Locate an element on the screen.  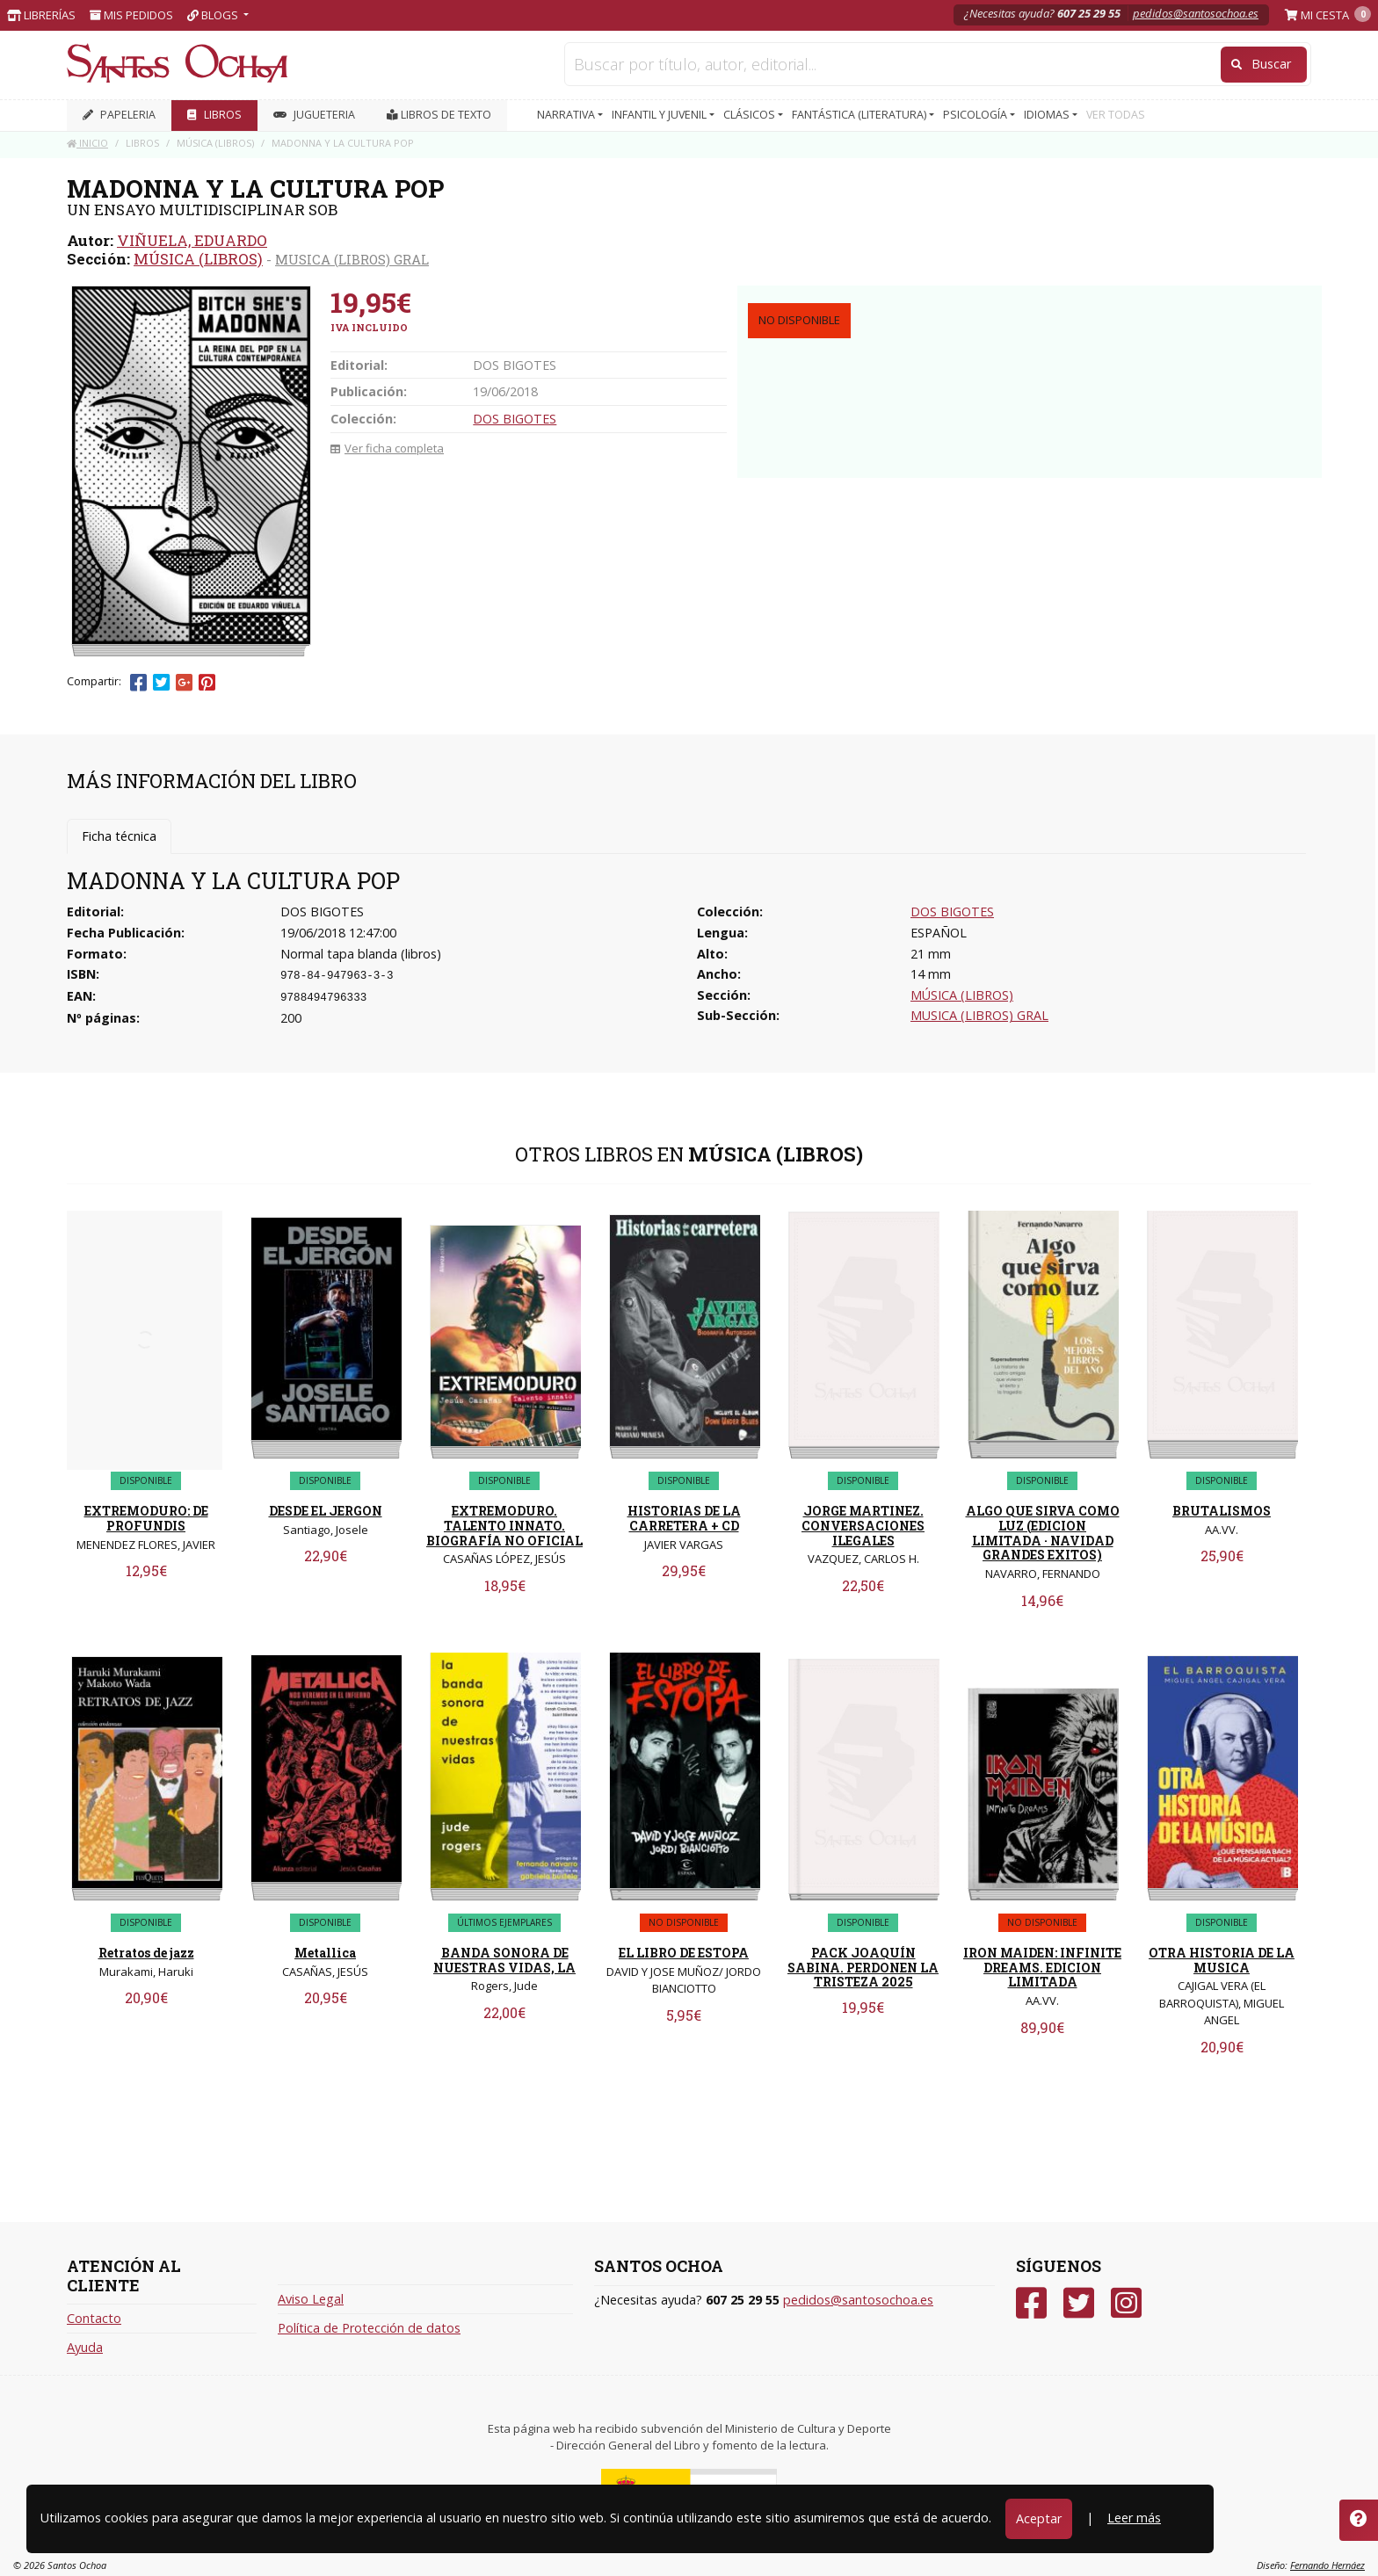
EXTREMODURO: DE PROFUNDIS is located at coordinates (146, 1518).